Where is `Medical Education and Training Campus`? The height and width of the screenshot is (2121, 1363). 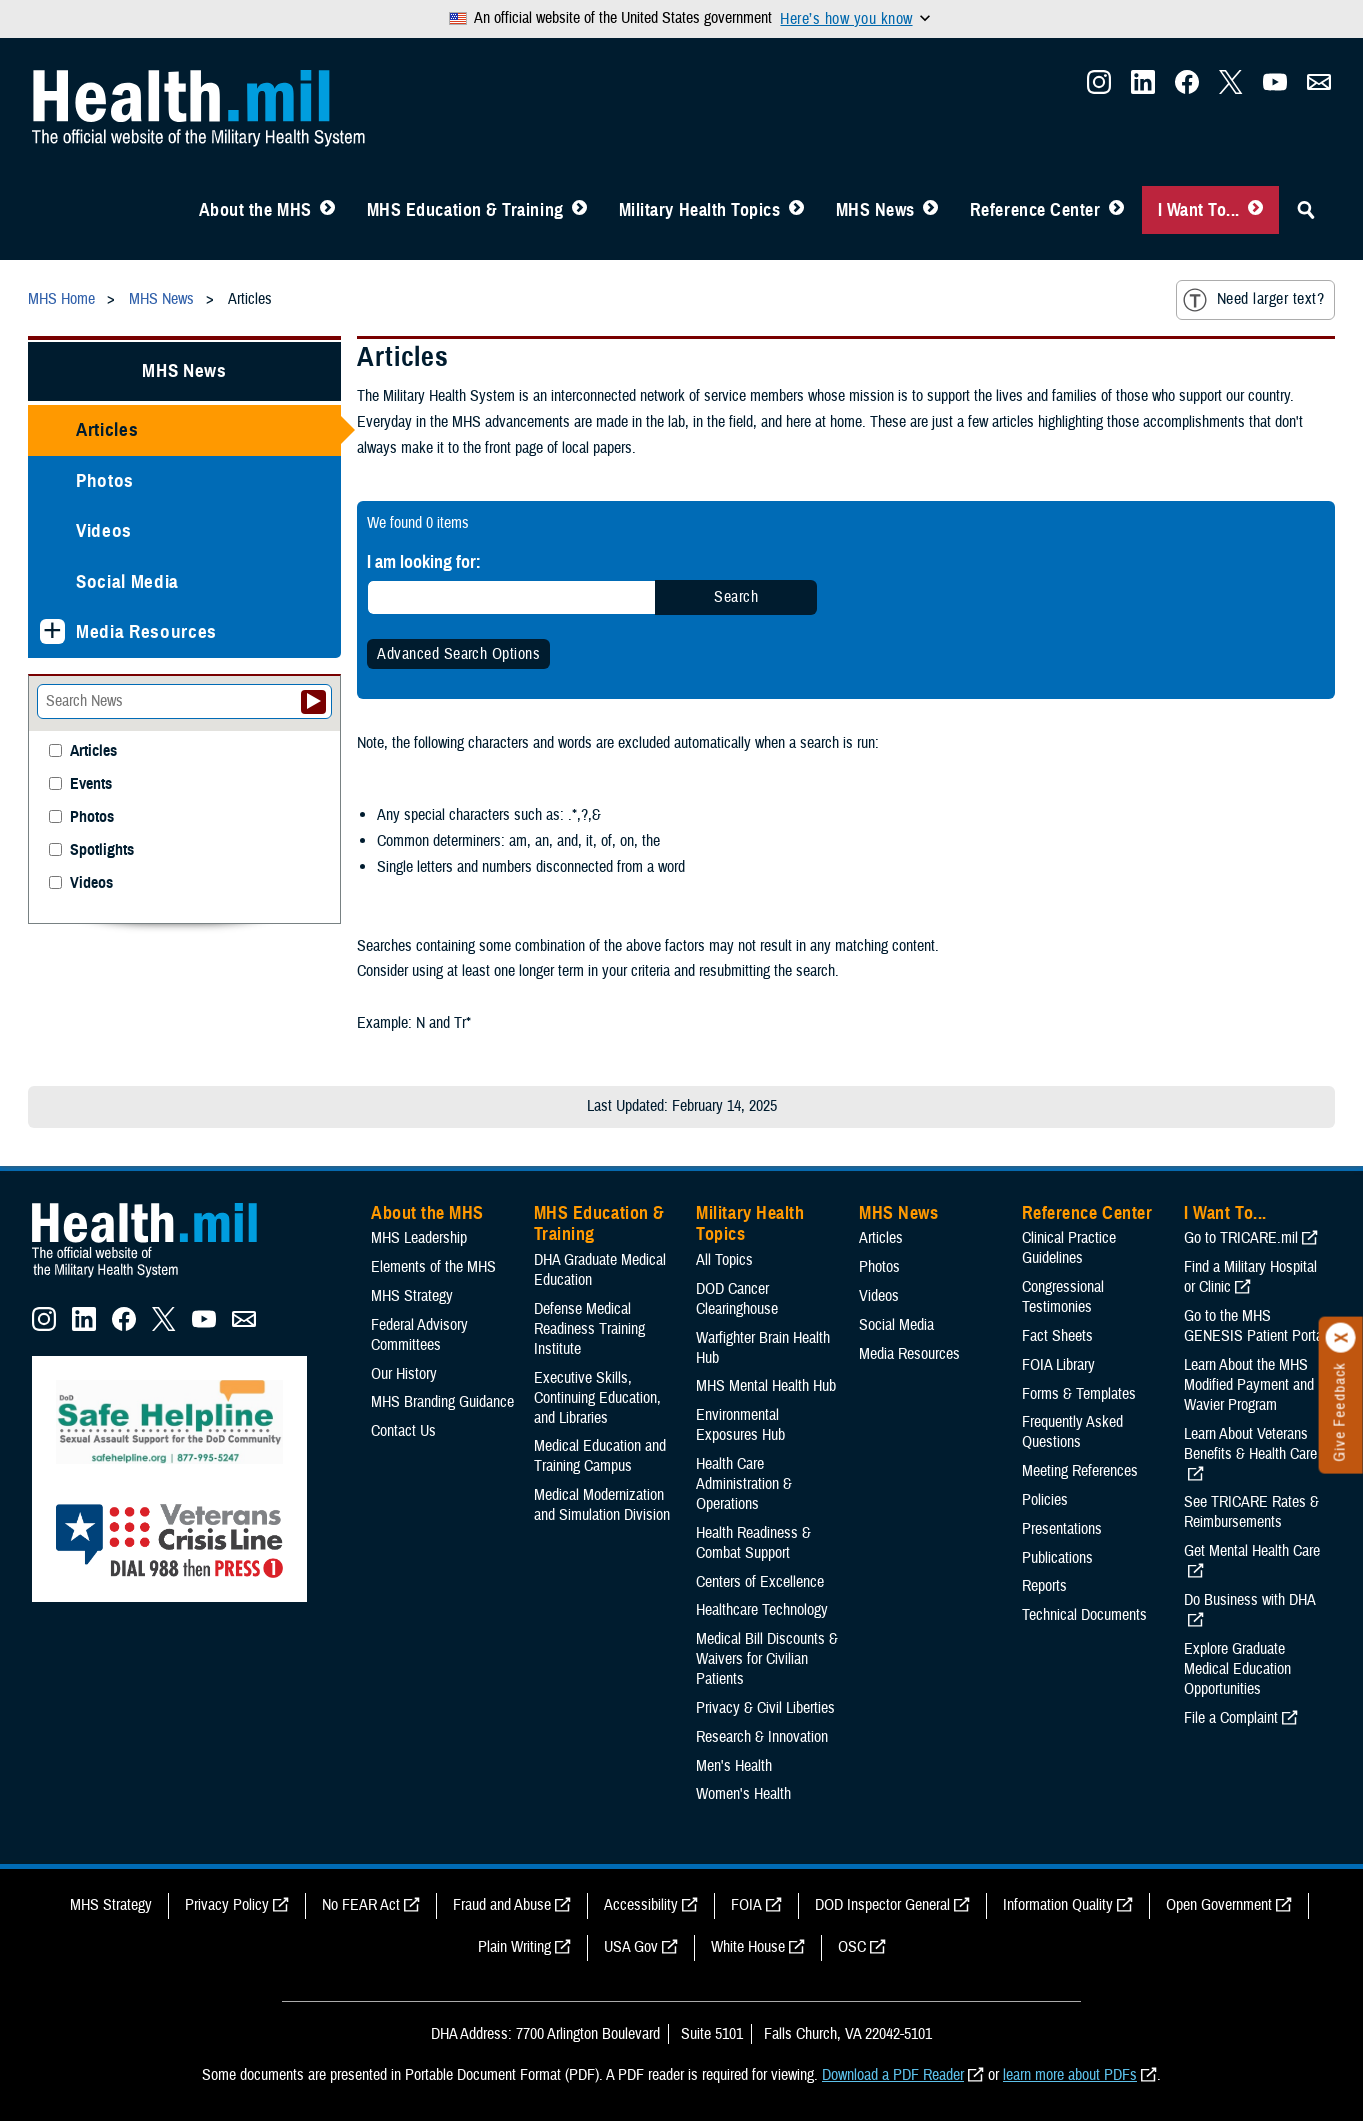 Medical Education and Training Campus is located at coordinates (600, 1456).